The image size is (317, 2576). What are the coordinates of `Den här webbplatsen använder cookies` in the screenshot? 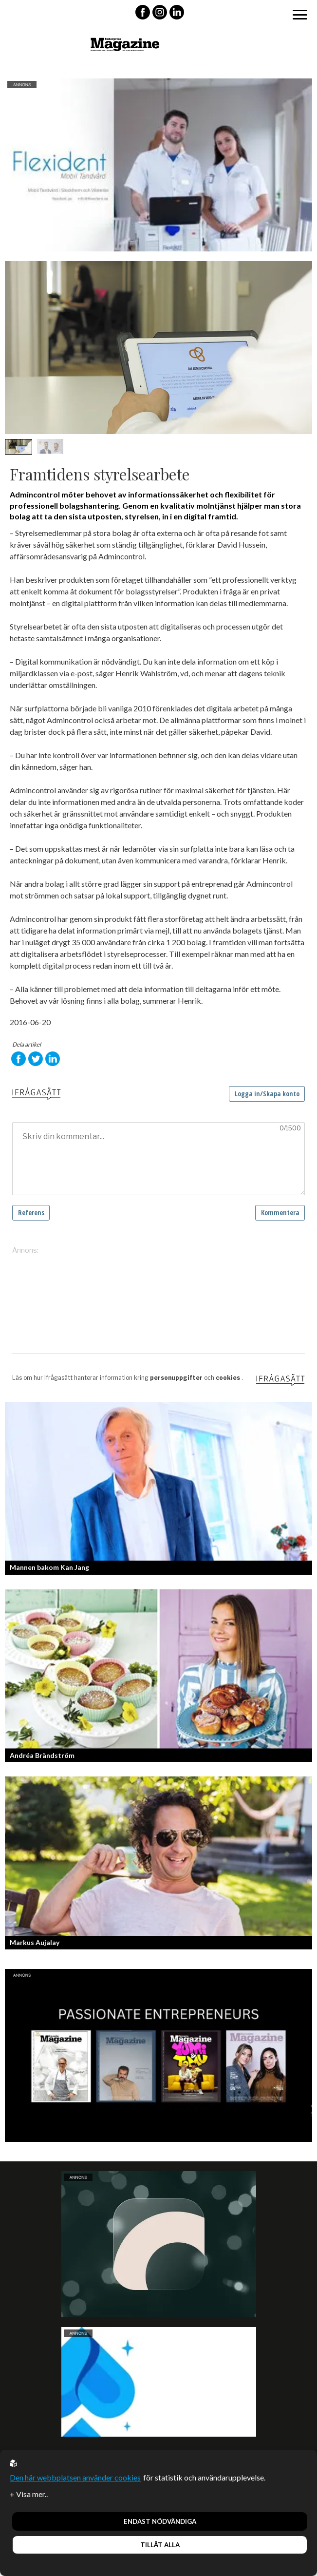 It's located at (75, 2477).